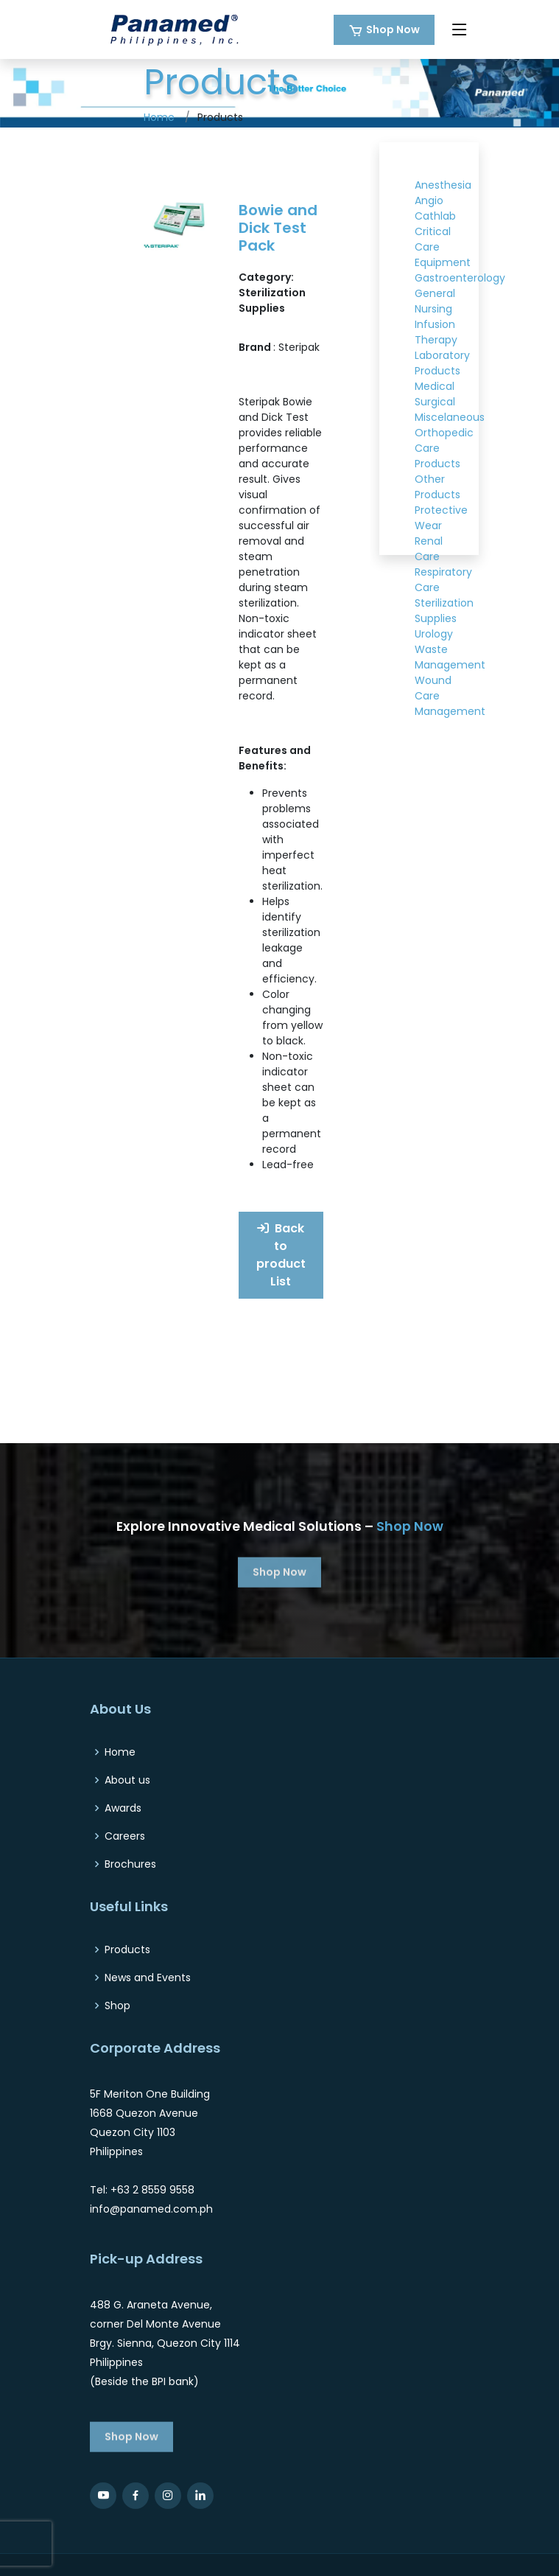  Describe the element at coordinates (117, 2005) in the screenshot. I see `Shop` at that location.